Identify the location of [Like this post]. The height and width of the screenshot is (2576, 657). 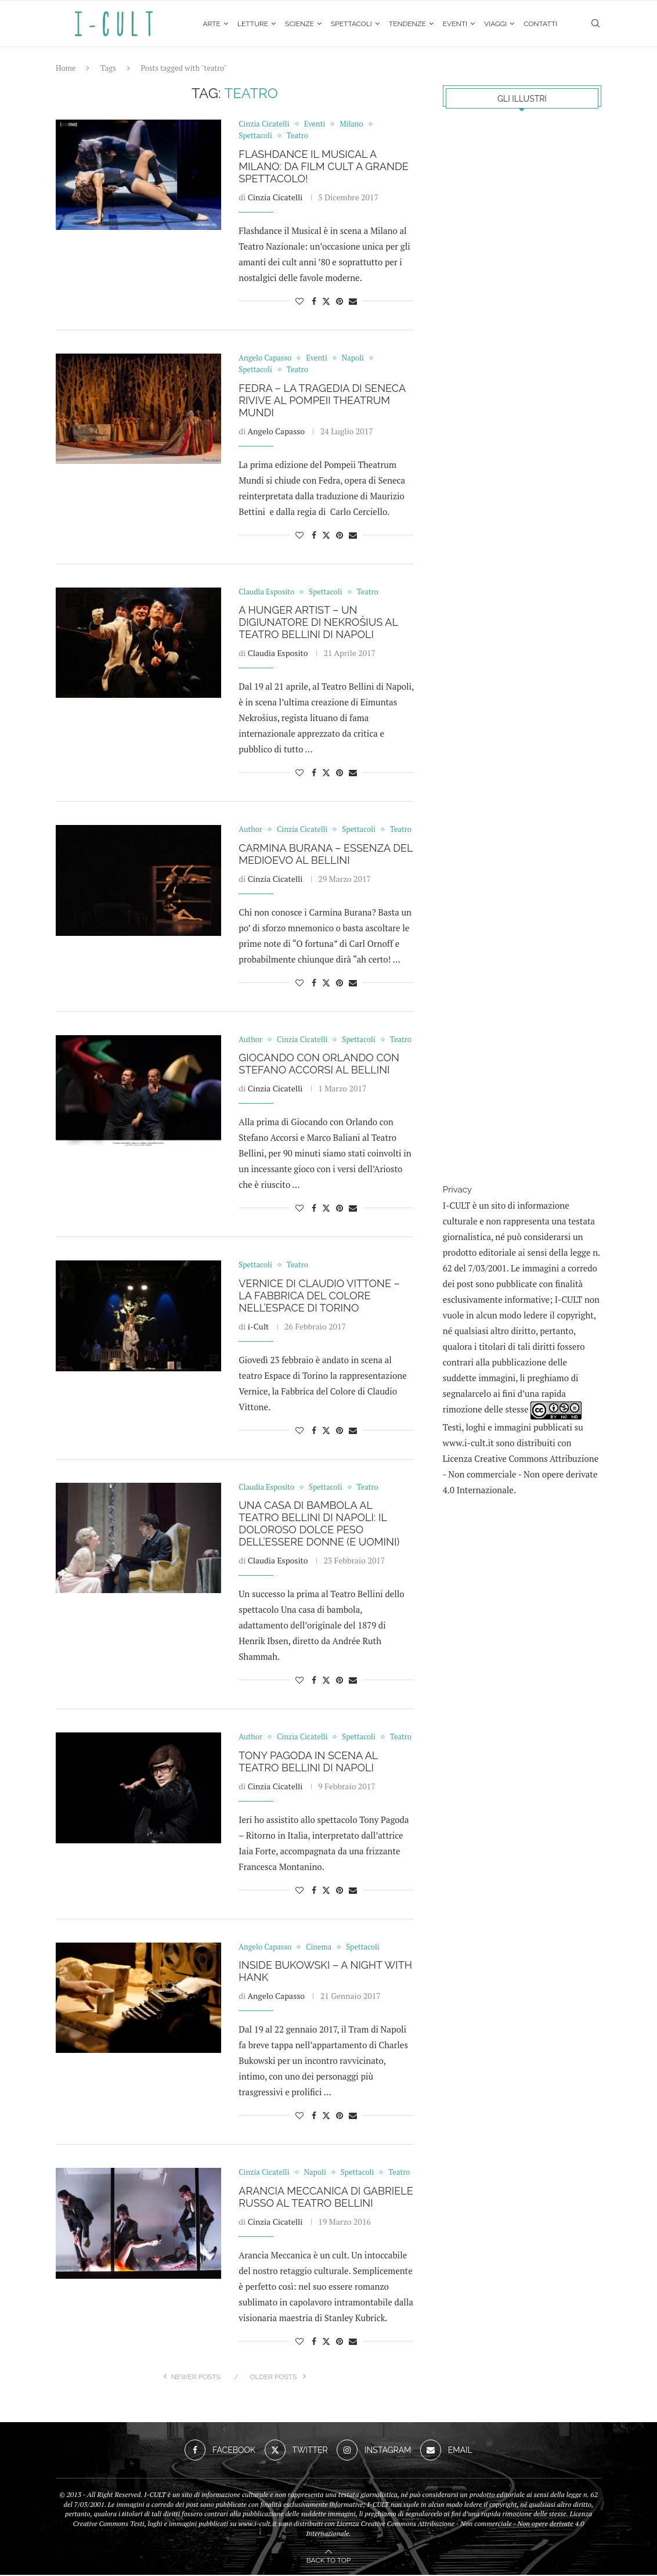
(299, 301).